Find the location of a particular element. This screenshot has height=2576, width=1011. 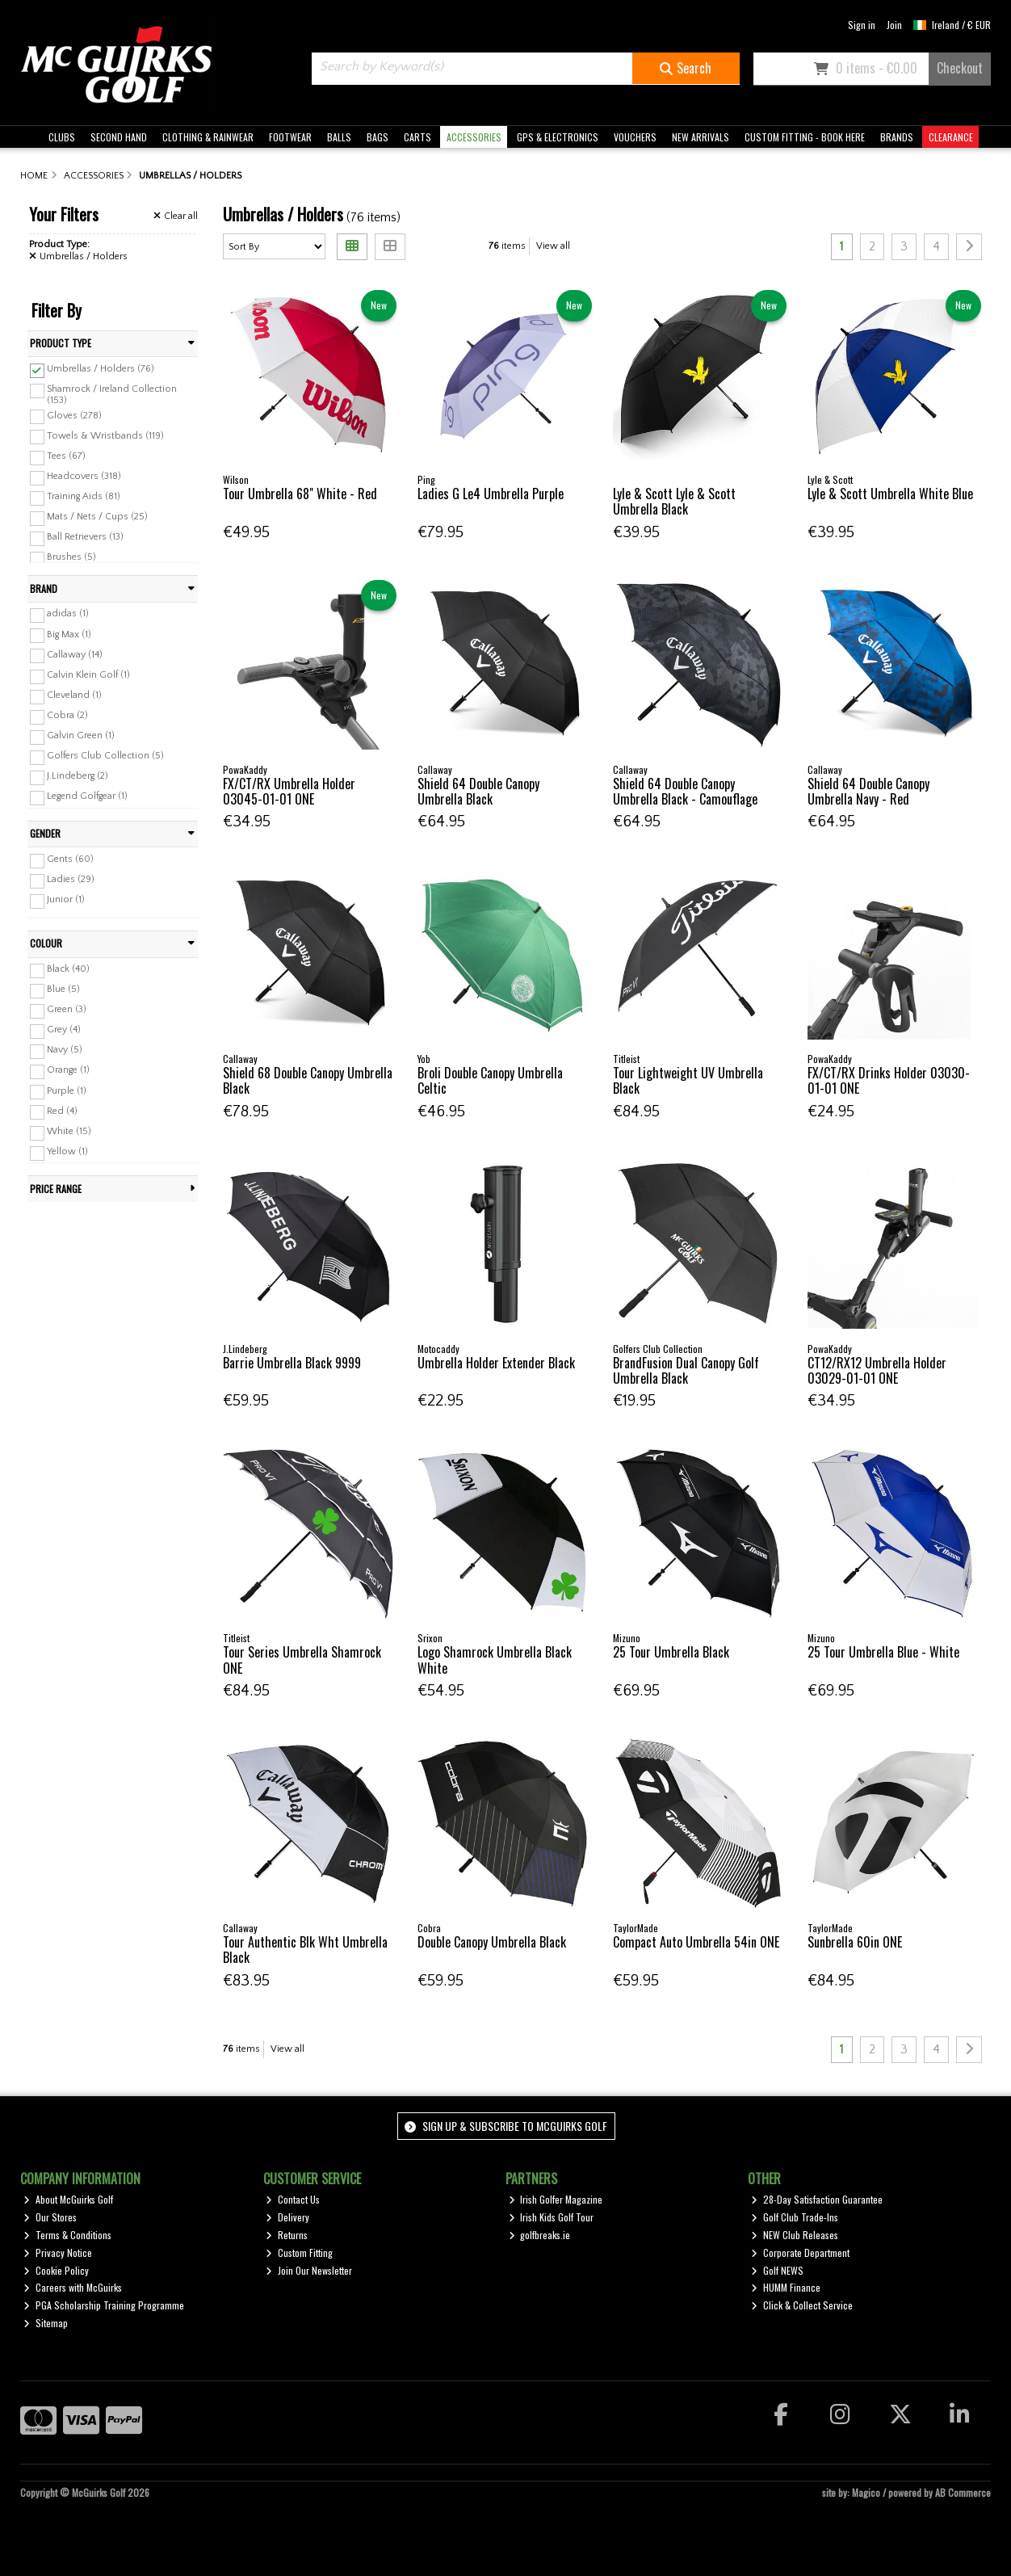

Double Canopy Umbrella Black is located at coordinates (491, 1942).